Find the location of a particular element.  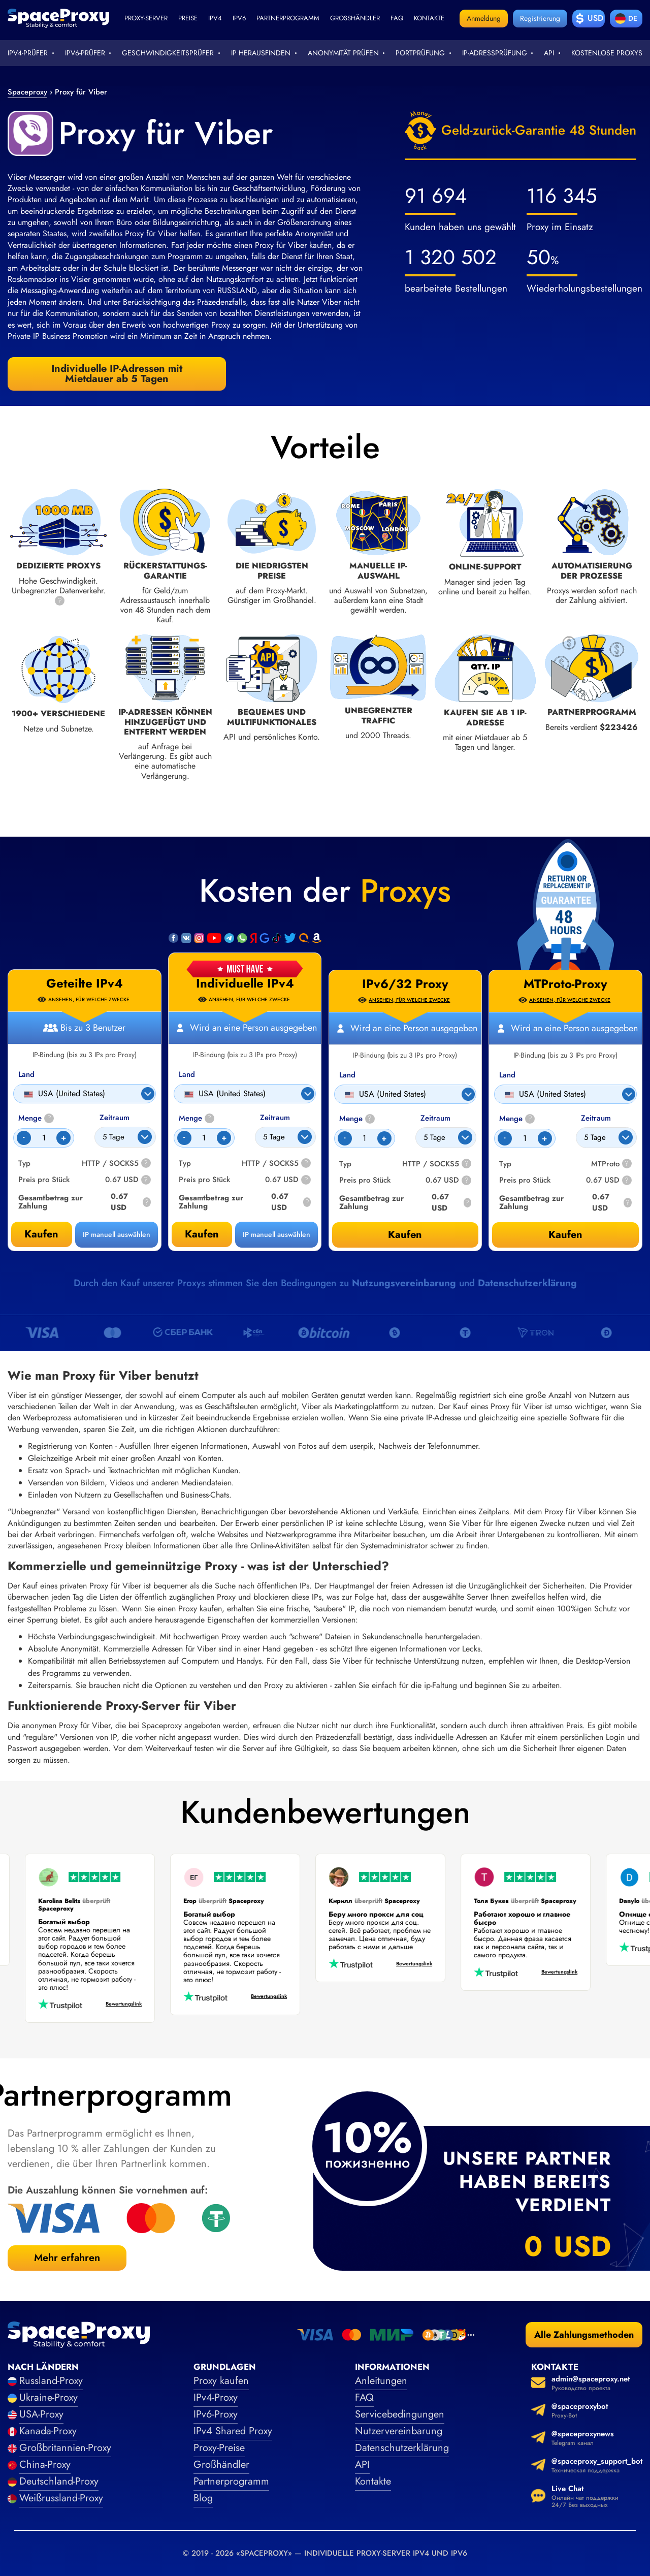

ipv4 is located at coordinates (215, 18).